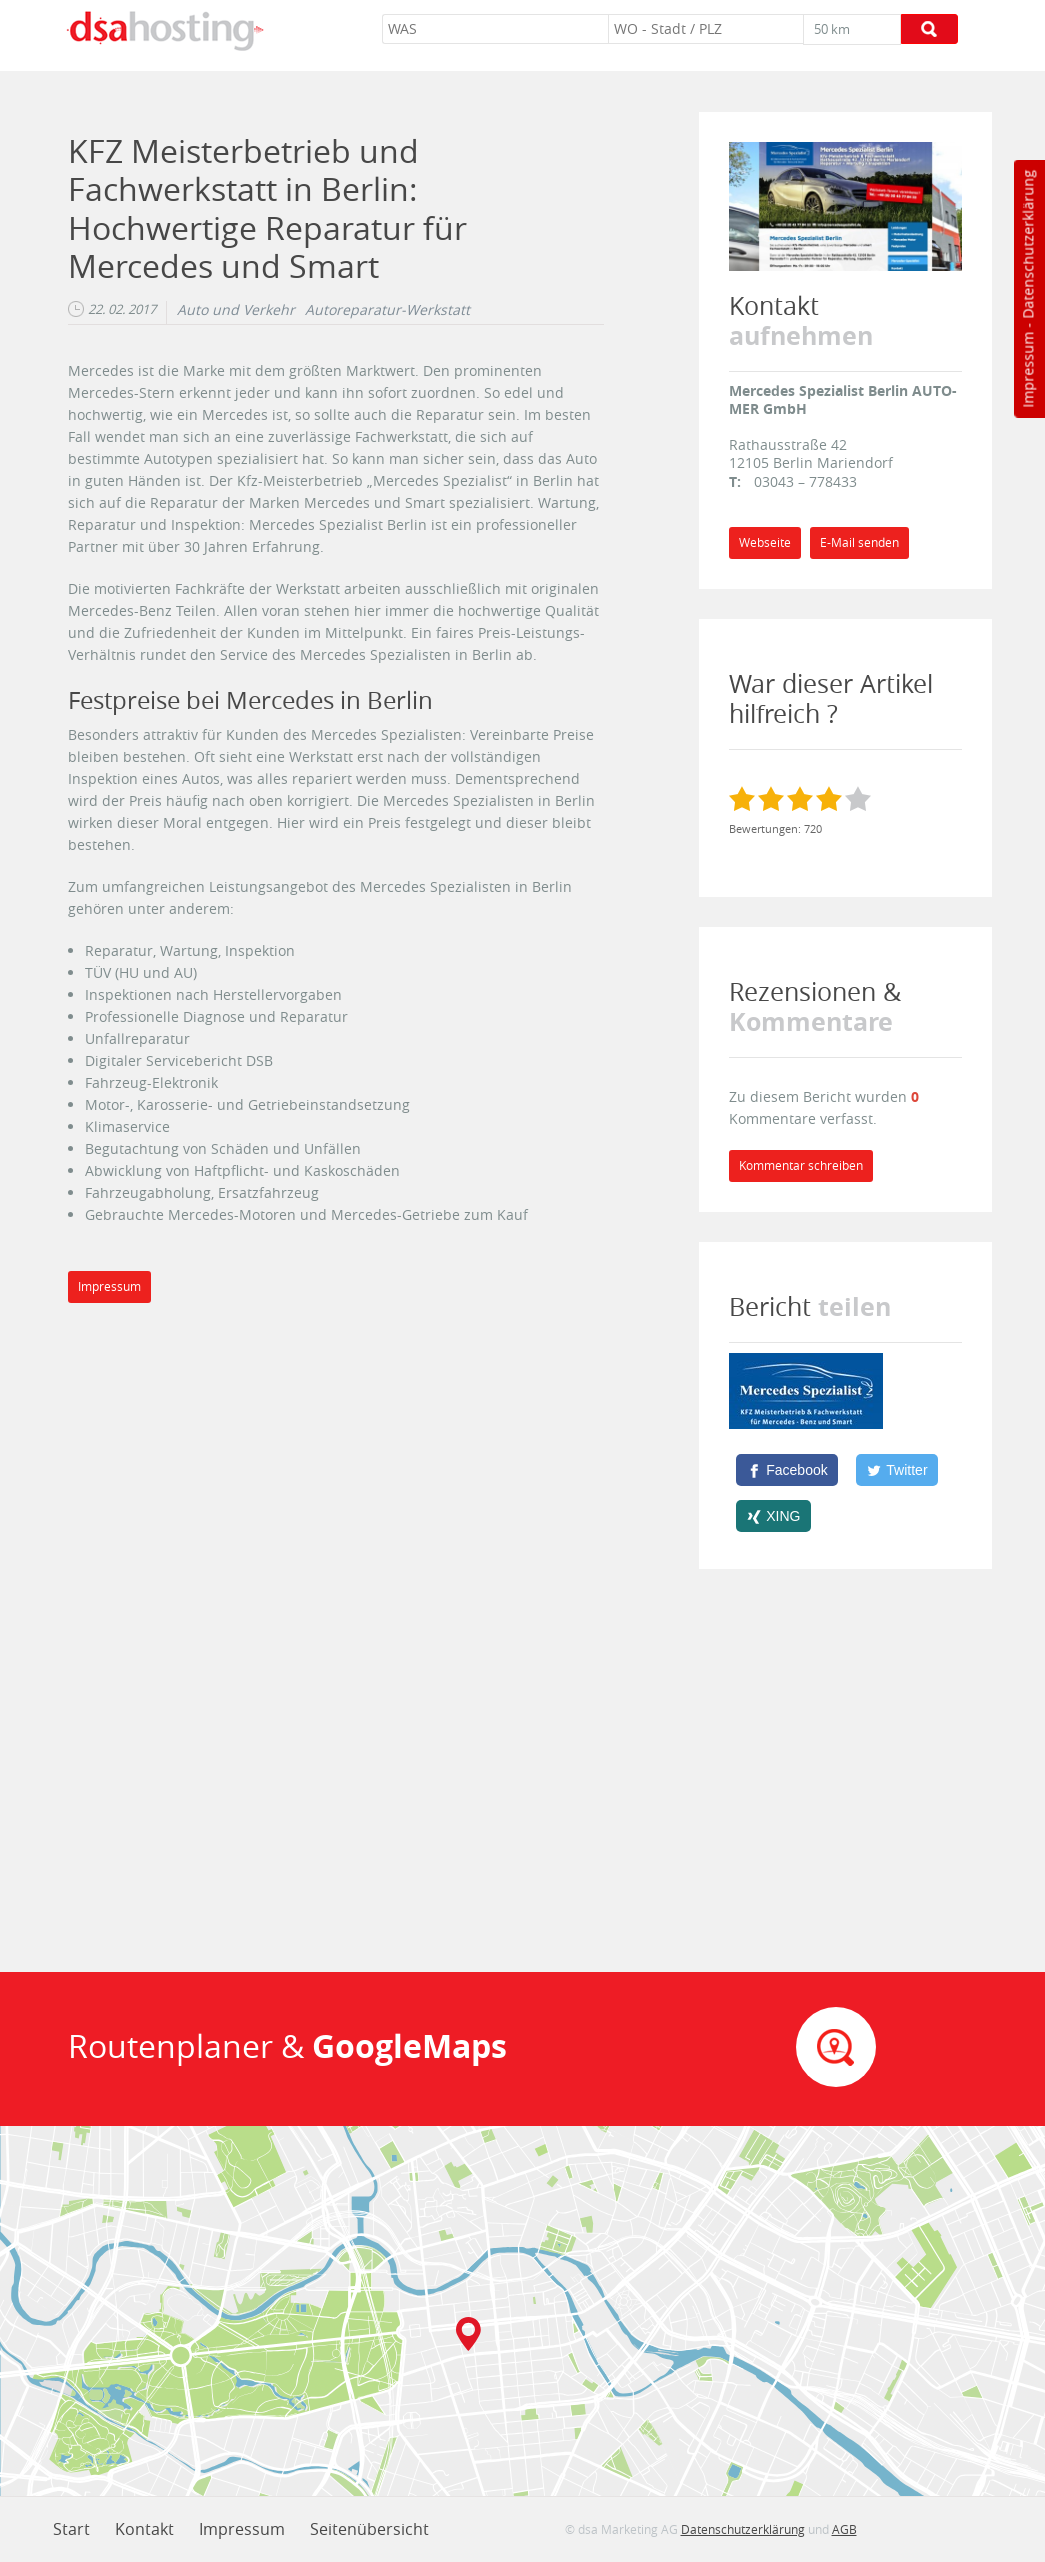 Image resolution: width=1045 pixels, height=2562 pixels. Describe the element at coordinates (787, 1470) in the screenshot. I see `[Facebook]` at that location.